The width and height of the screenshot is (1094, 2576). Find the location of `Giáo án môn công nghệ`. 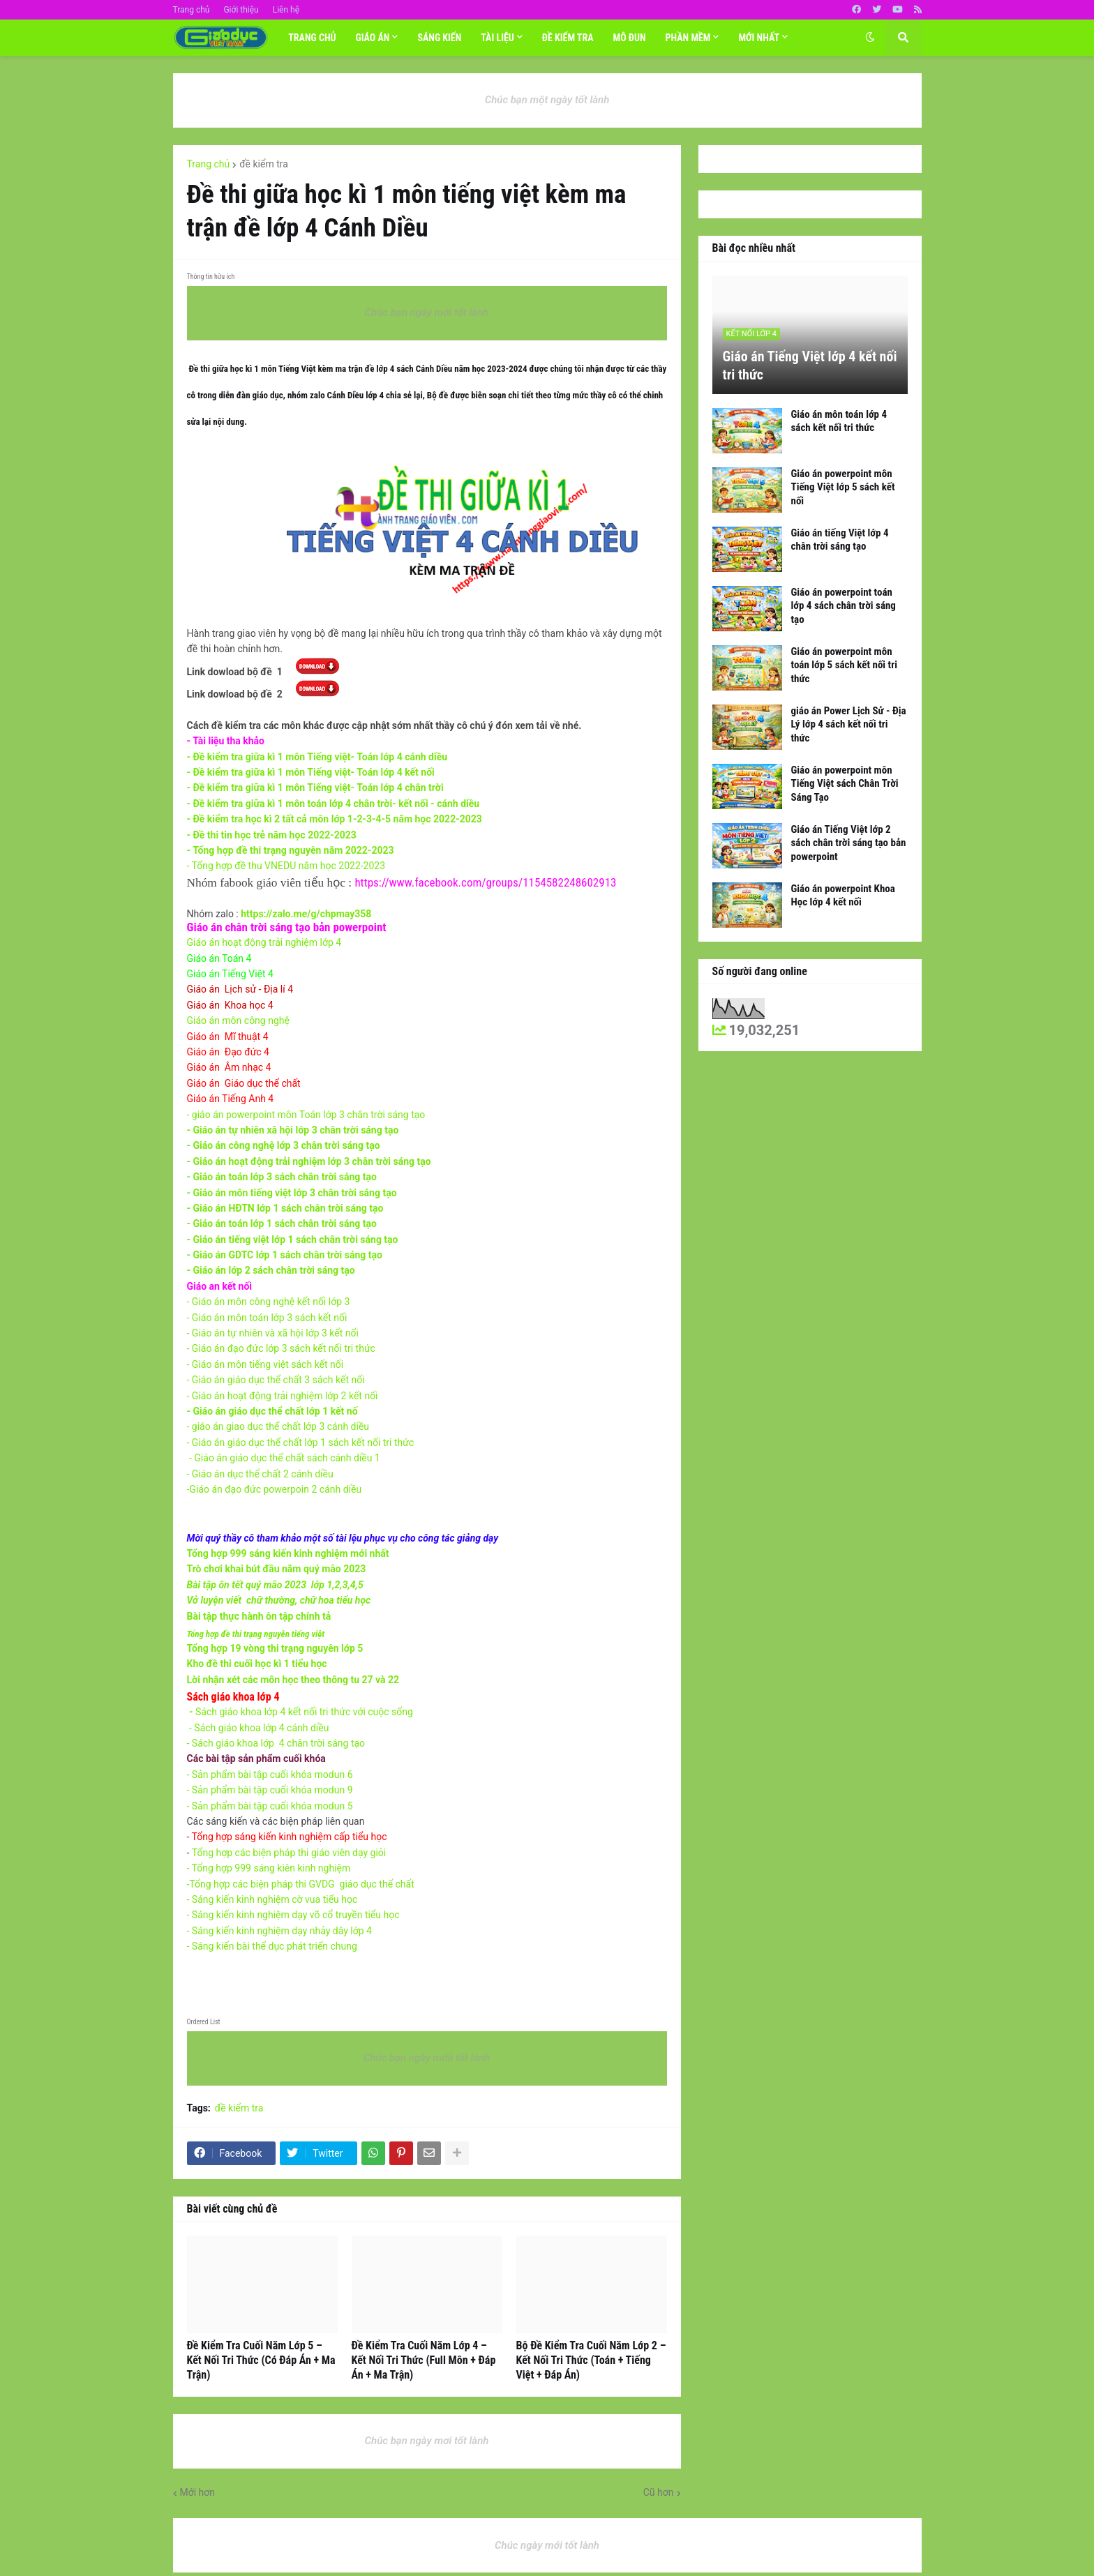

Giáo án môn công nghệ is located at coordinates (238, 1020).